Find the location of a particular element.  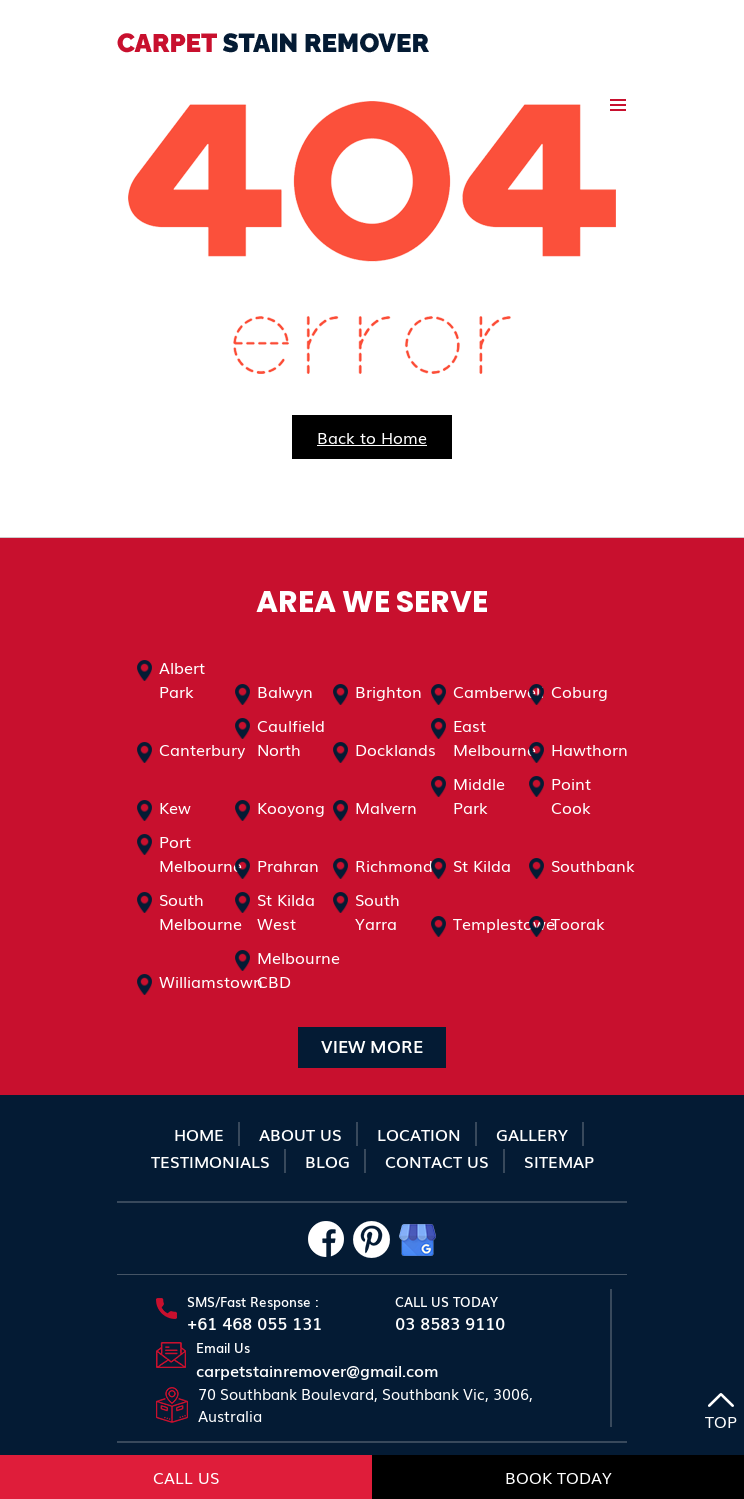

Caulfield North is located at coordinates (291, 737).